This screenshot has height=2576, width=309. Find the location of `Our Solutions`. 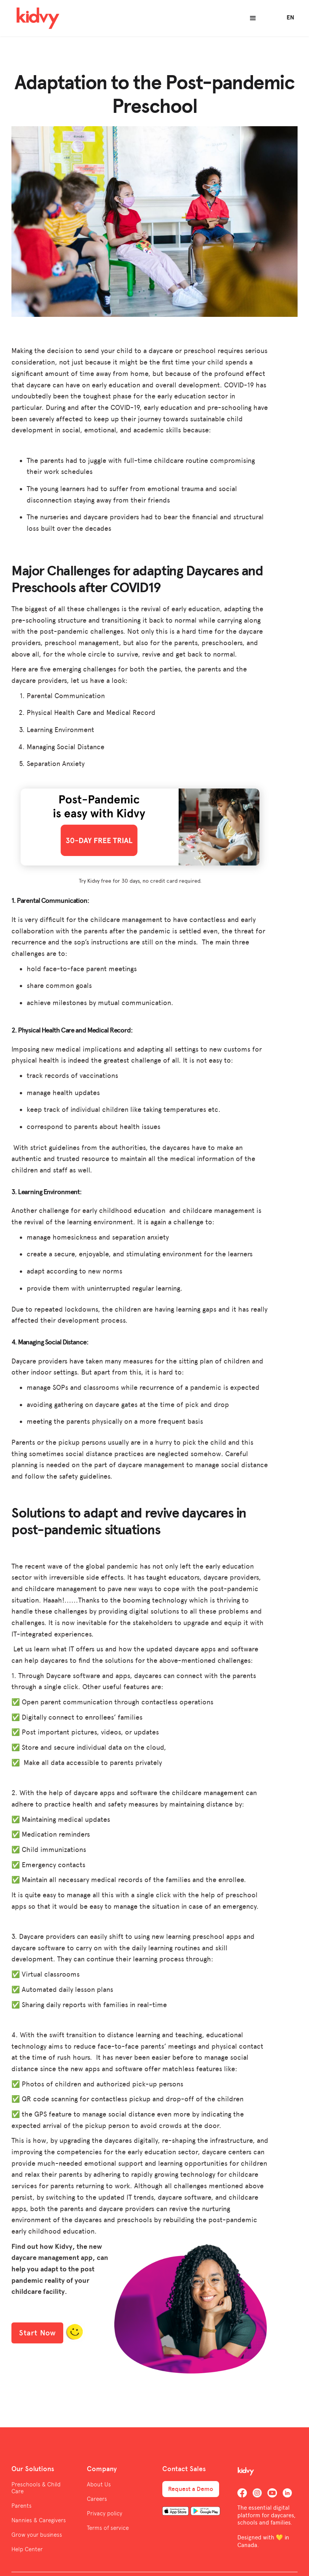

Our Solutions is located at coordinates (32, 2469).